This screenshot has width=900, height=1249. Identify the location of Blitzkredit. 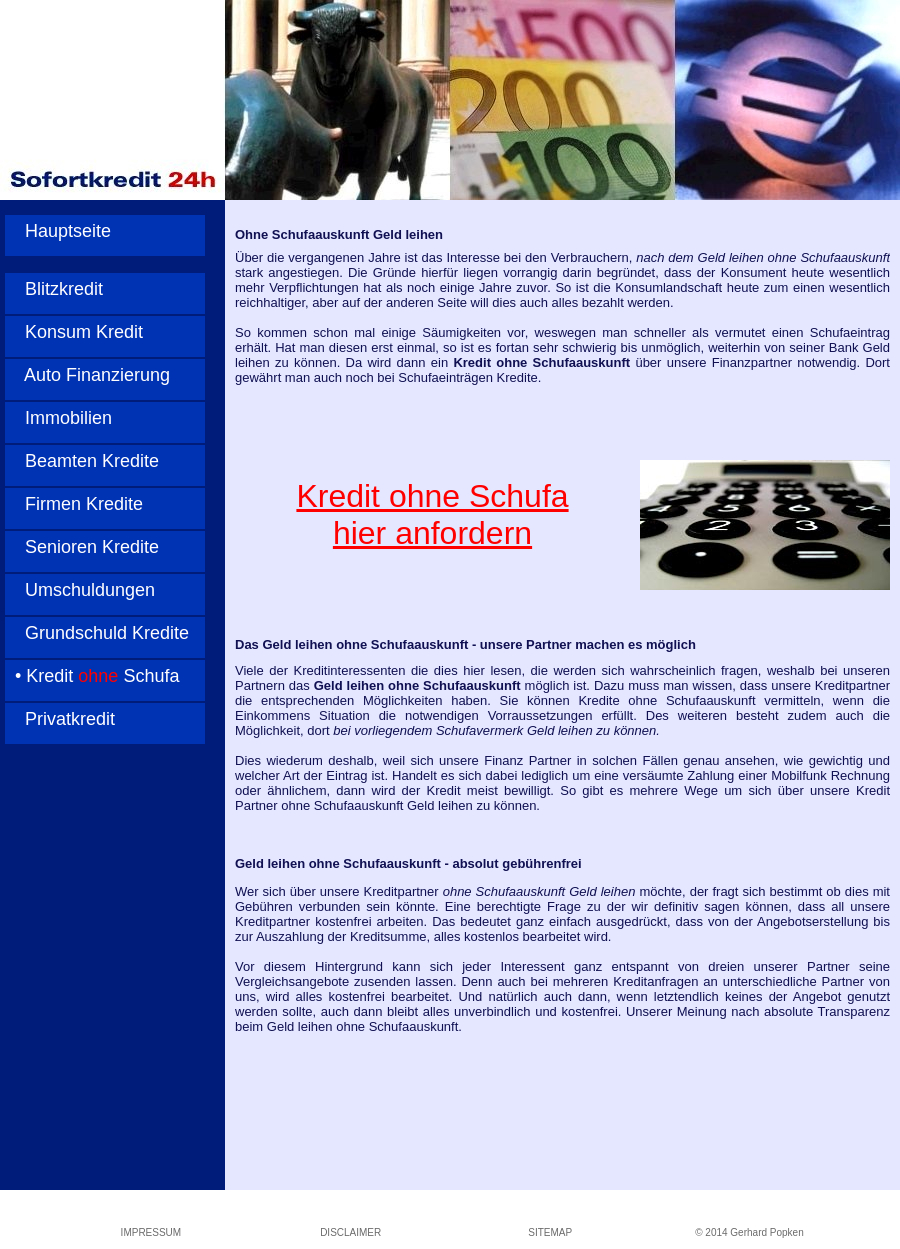
(54, 289).